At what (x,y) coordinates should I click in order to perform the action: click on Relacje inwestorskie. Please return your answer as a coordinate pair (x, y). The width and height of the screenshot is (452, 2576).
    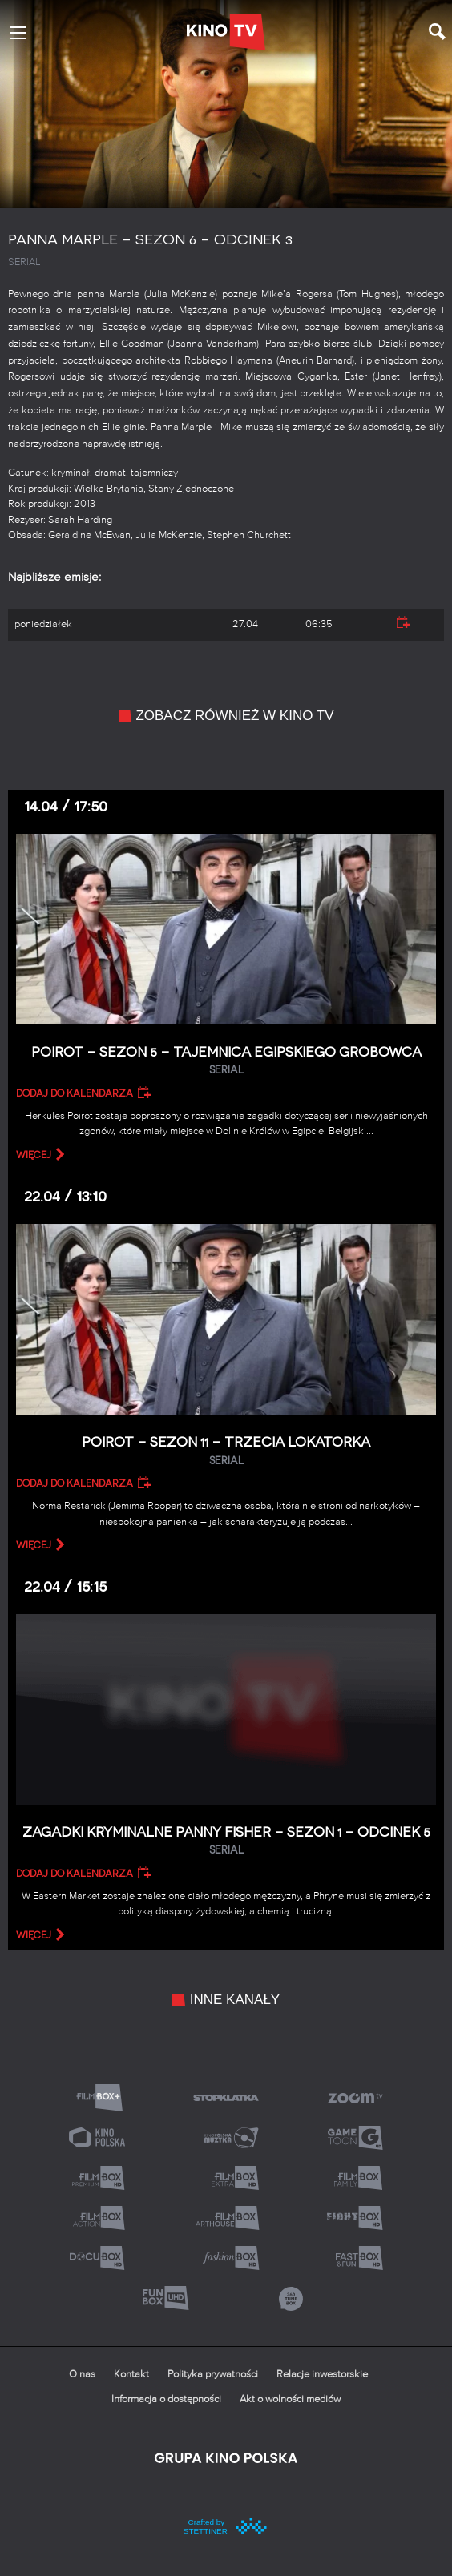
    Looking at the image, I should click on (322, 2374).